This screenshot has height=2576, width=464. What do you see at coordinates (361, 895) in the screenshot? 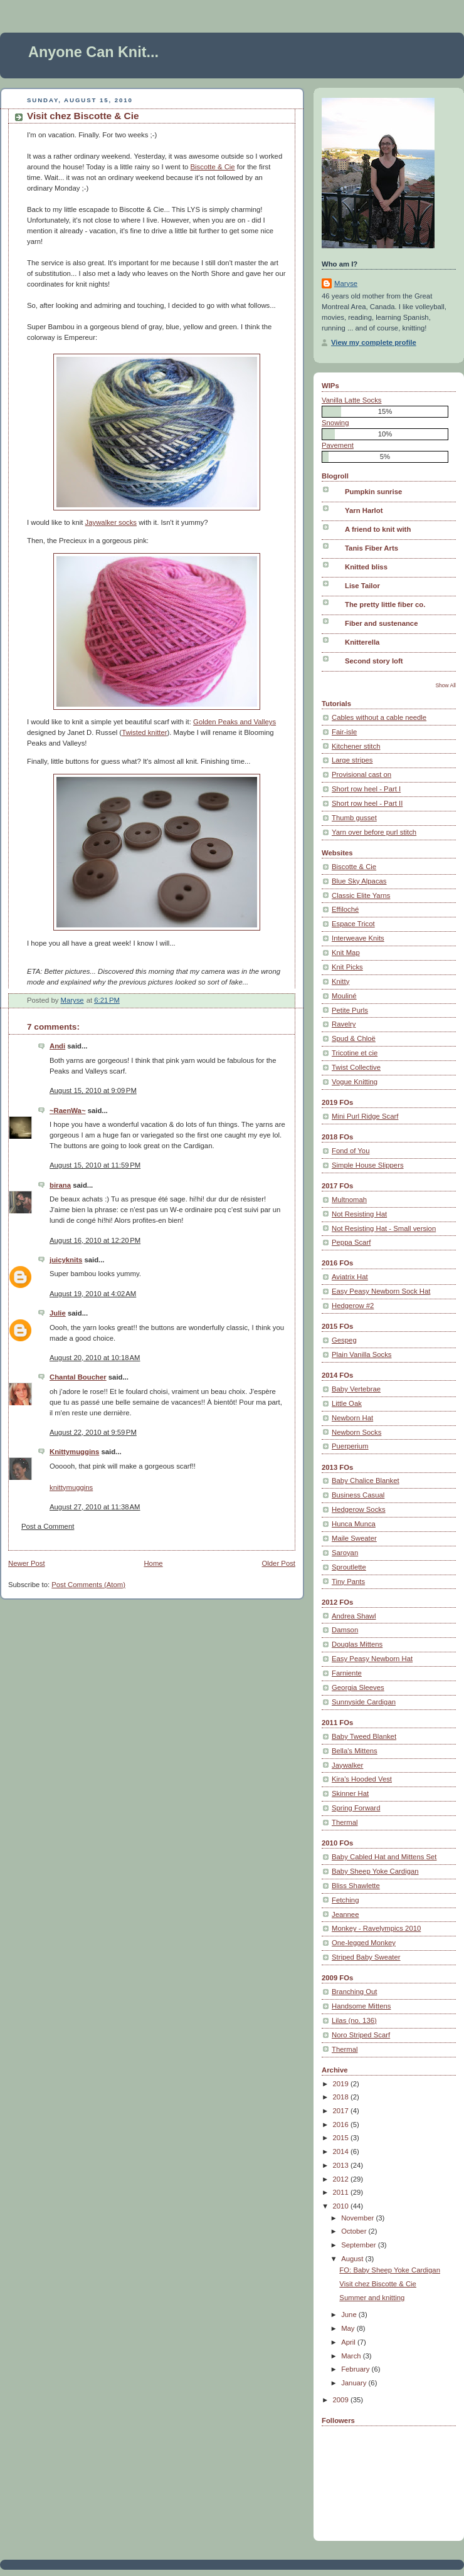
I see `Classic Elite Yarns` at bounding box center [361, 895].